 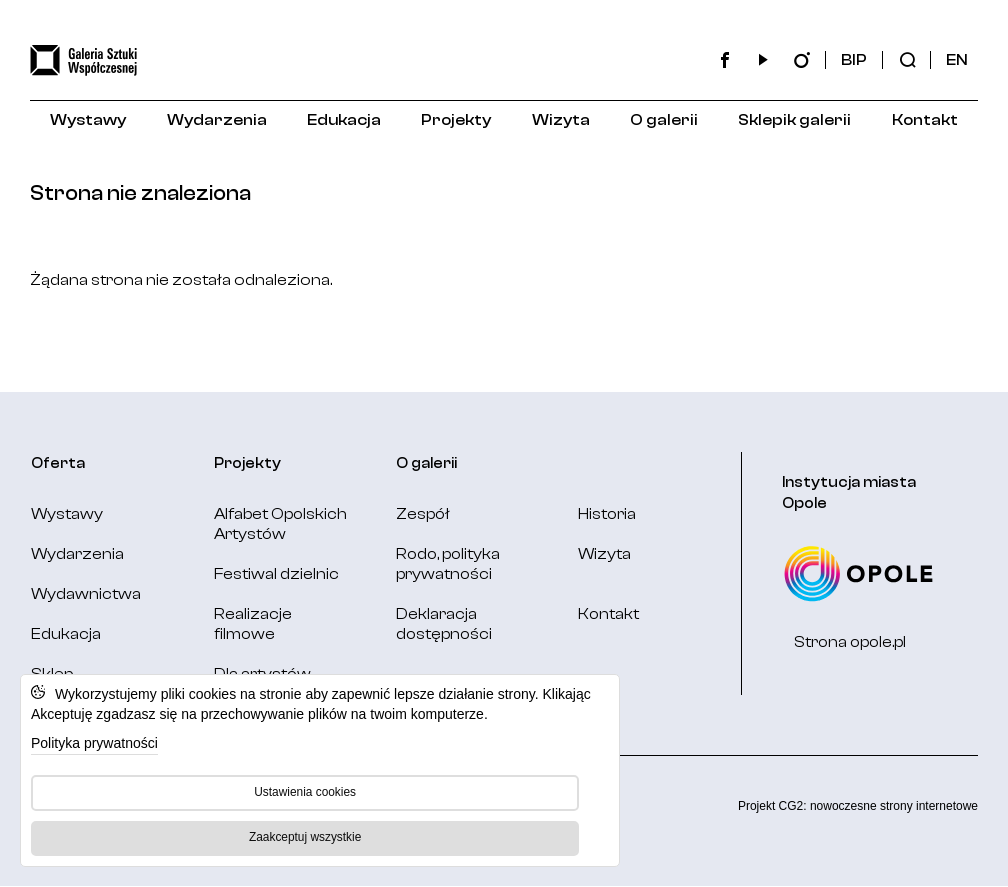 What do you see at coordinates (664, 120) in the screenshot?
I see `O galerii` at bounding box center [664, 120].